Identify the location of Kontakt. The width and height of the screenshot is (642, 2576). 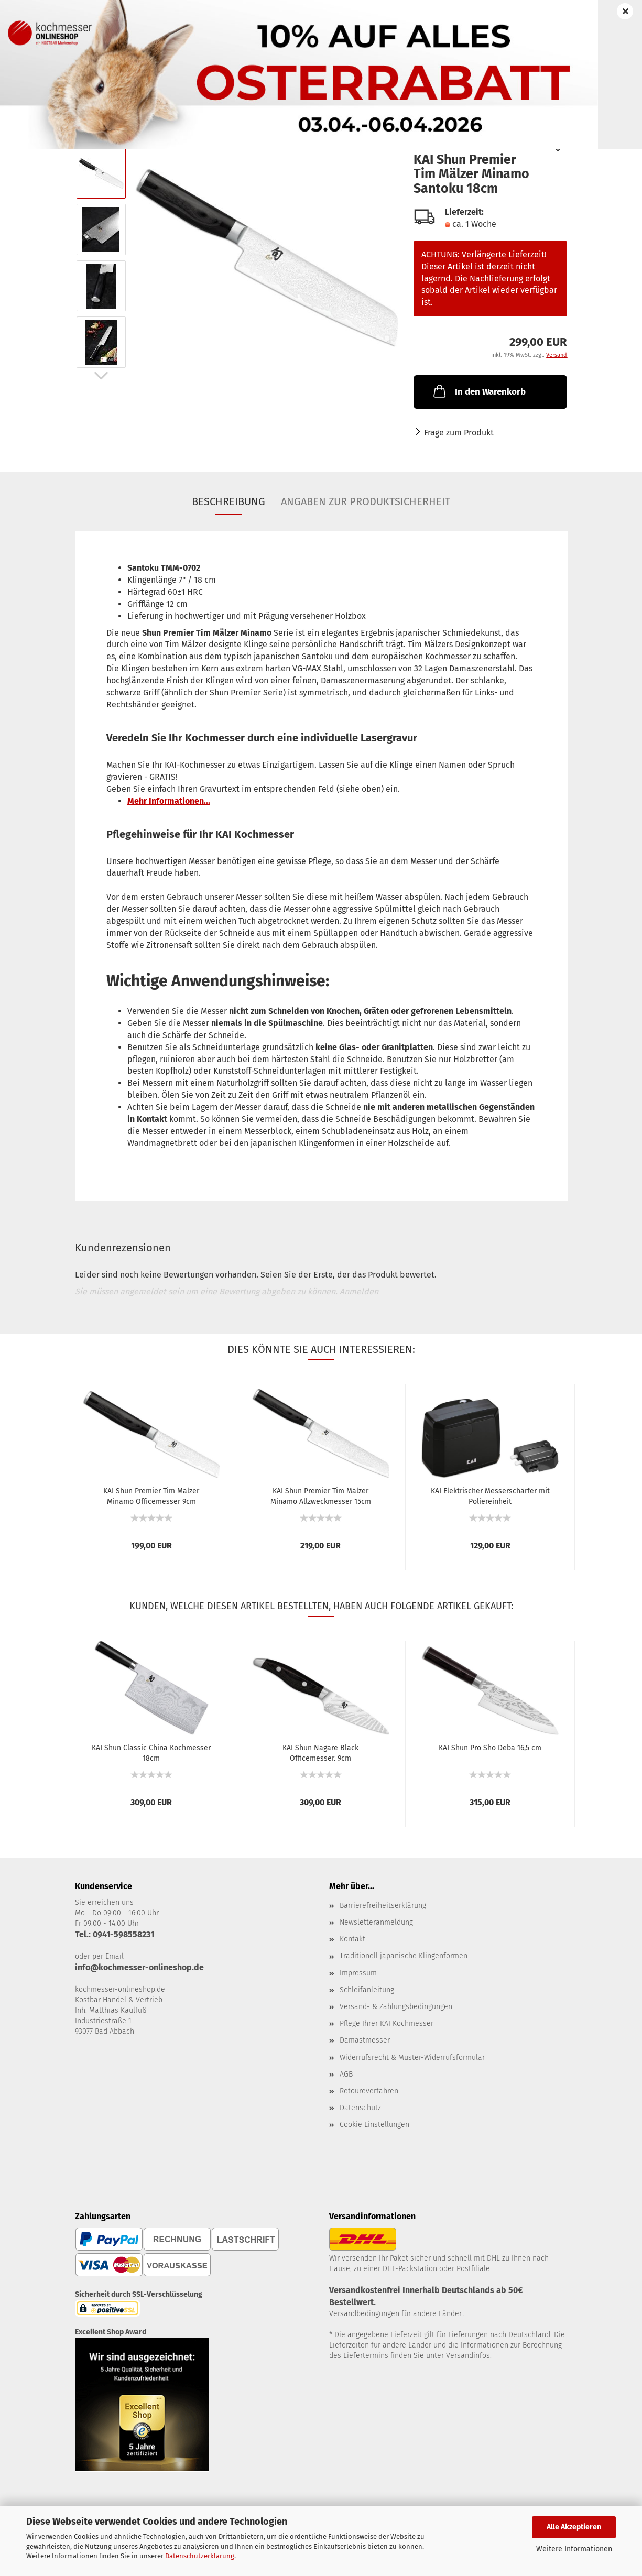
(352, 1939).